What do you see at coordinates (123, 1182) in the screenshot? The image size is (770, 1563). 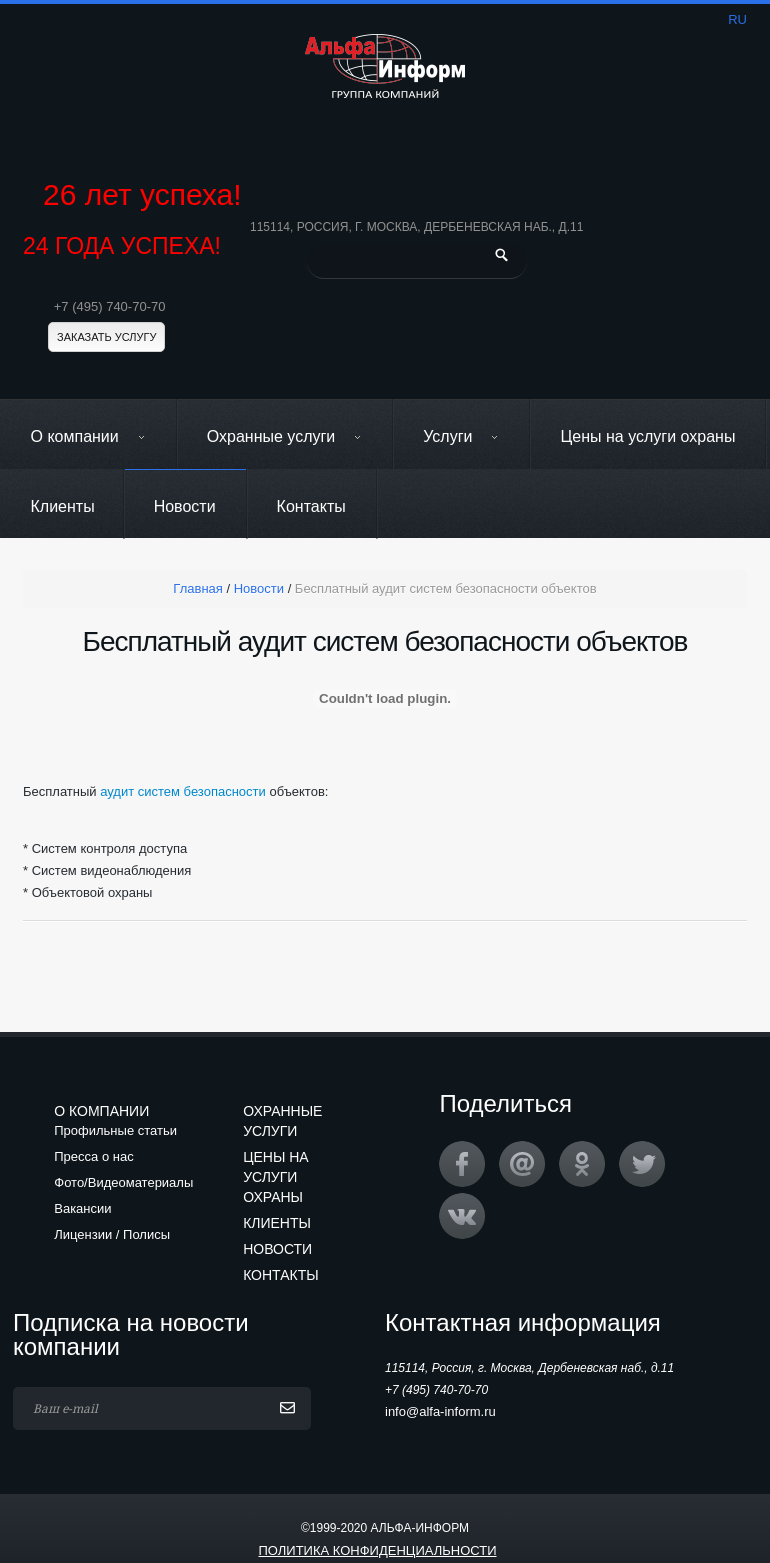 I see `Фото/Видеоматериалы` at bounding box center [123, 1182].